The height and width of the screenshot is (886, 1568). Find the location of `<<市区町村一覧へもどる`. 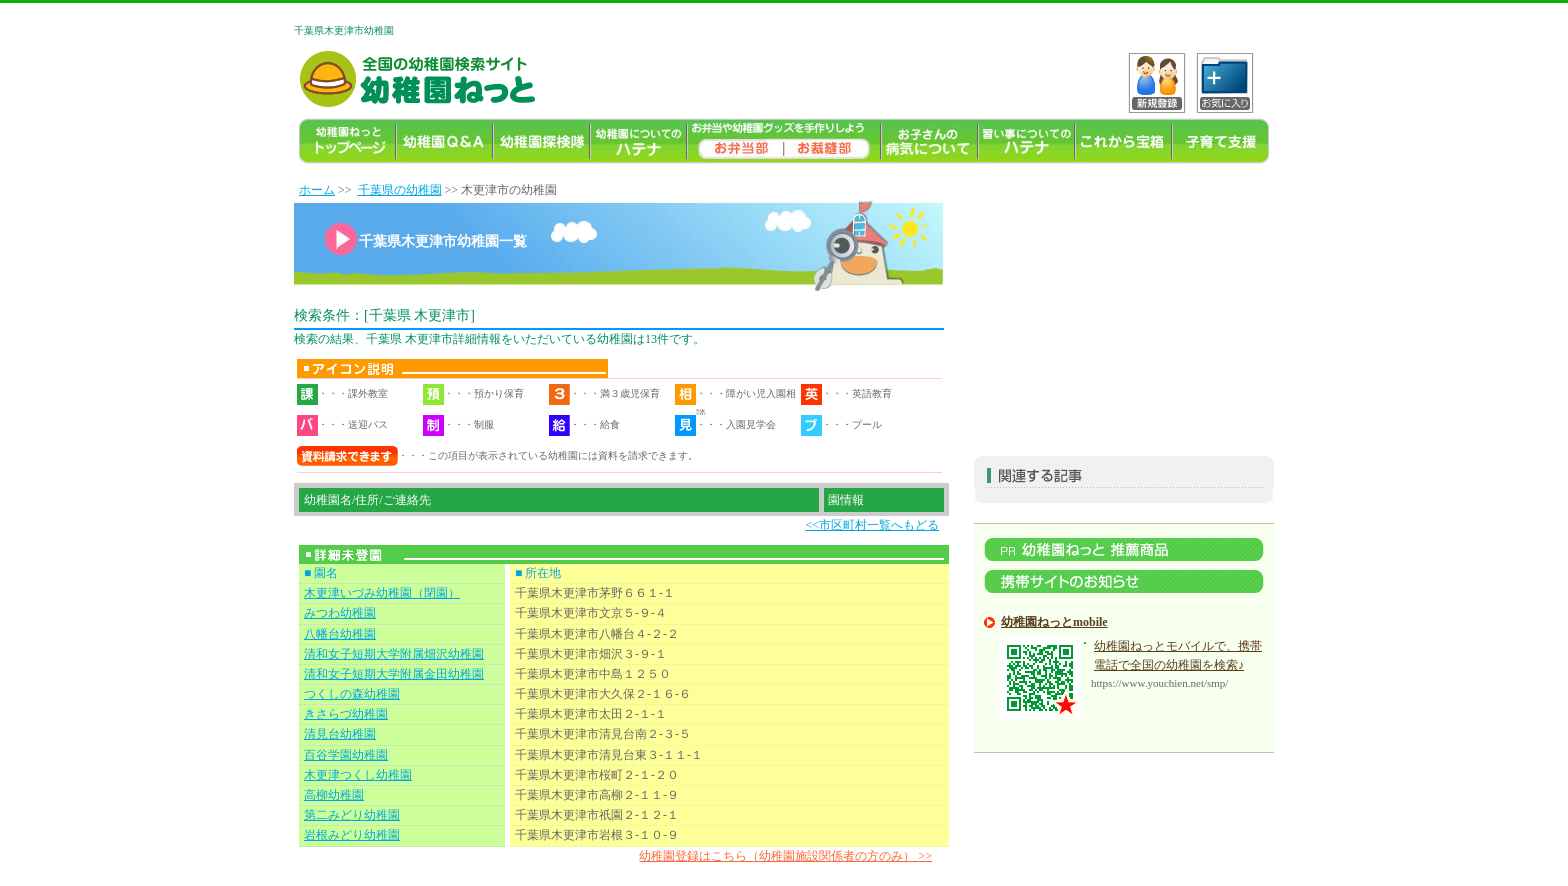

<<市区町村一覧へもどる is located at coordinates (872, 525).